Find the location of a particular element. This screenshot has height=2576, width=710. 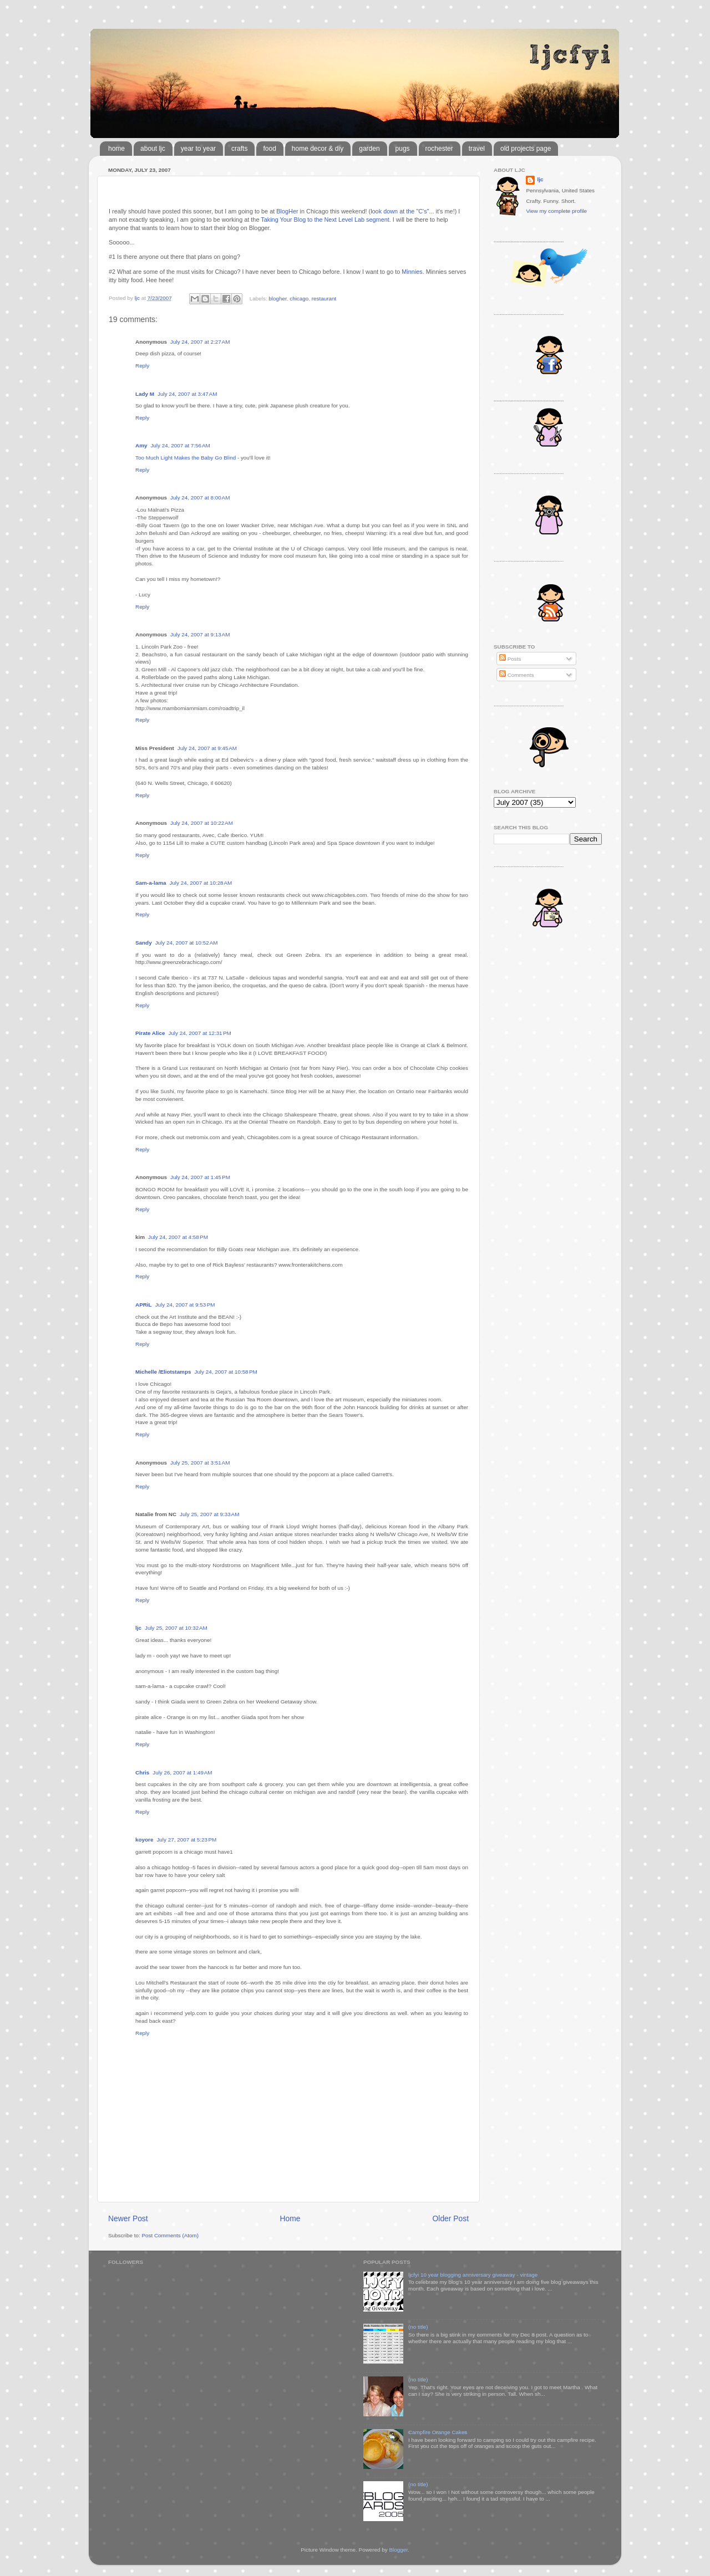

APRiL is located at coordinates (143, 1305).